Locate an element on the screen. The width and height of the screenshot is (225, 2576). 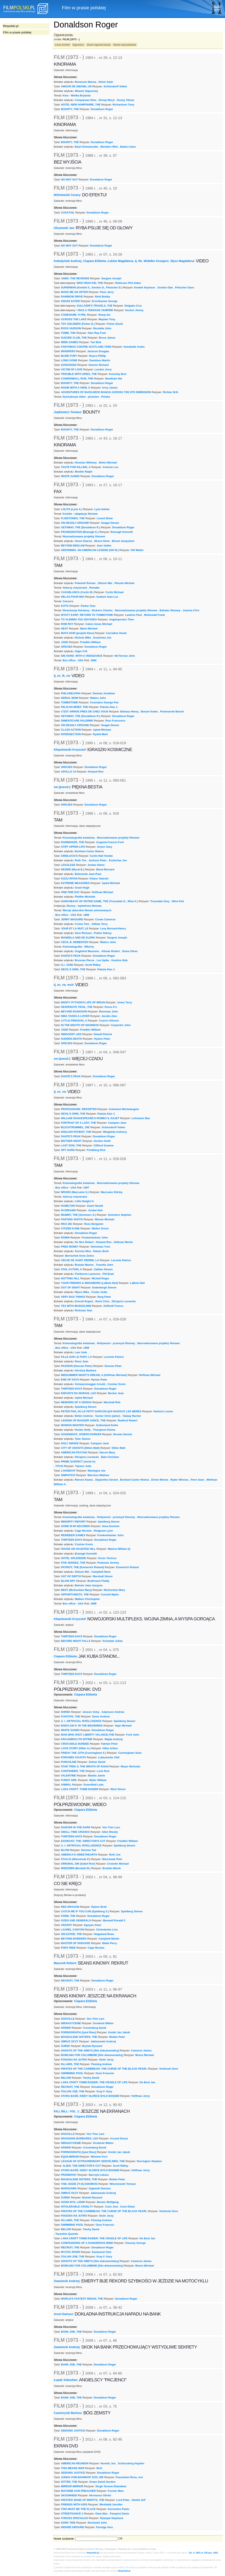
Lord Peter is located at coordinates (123, 2499).